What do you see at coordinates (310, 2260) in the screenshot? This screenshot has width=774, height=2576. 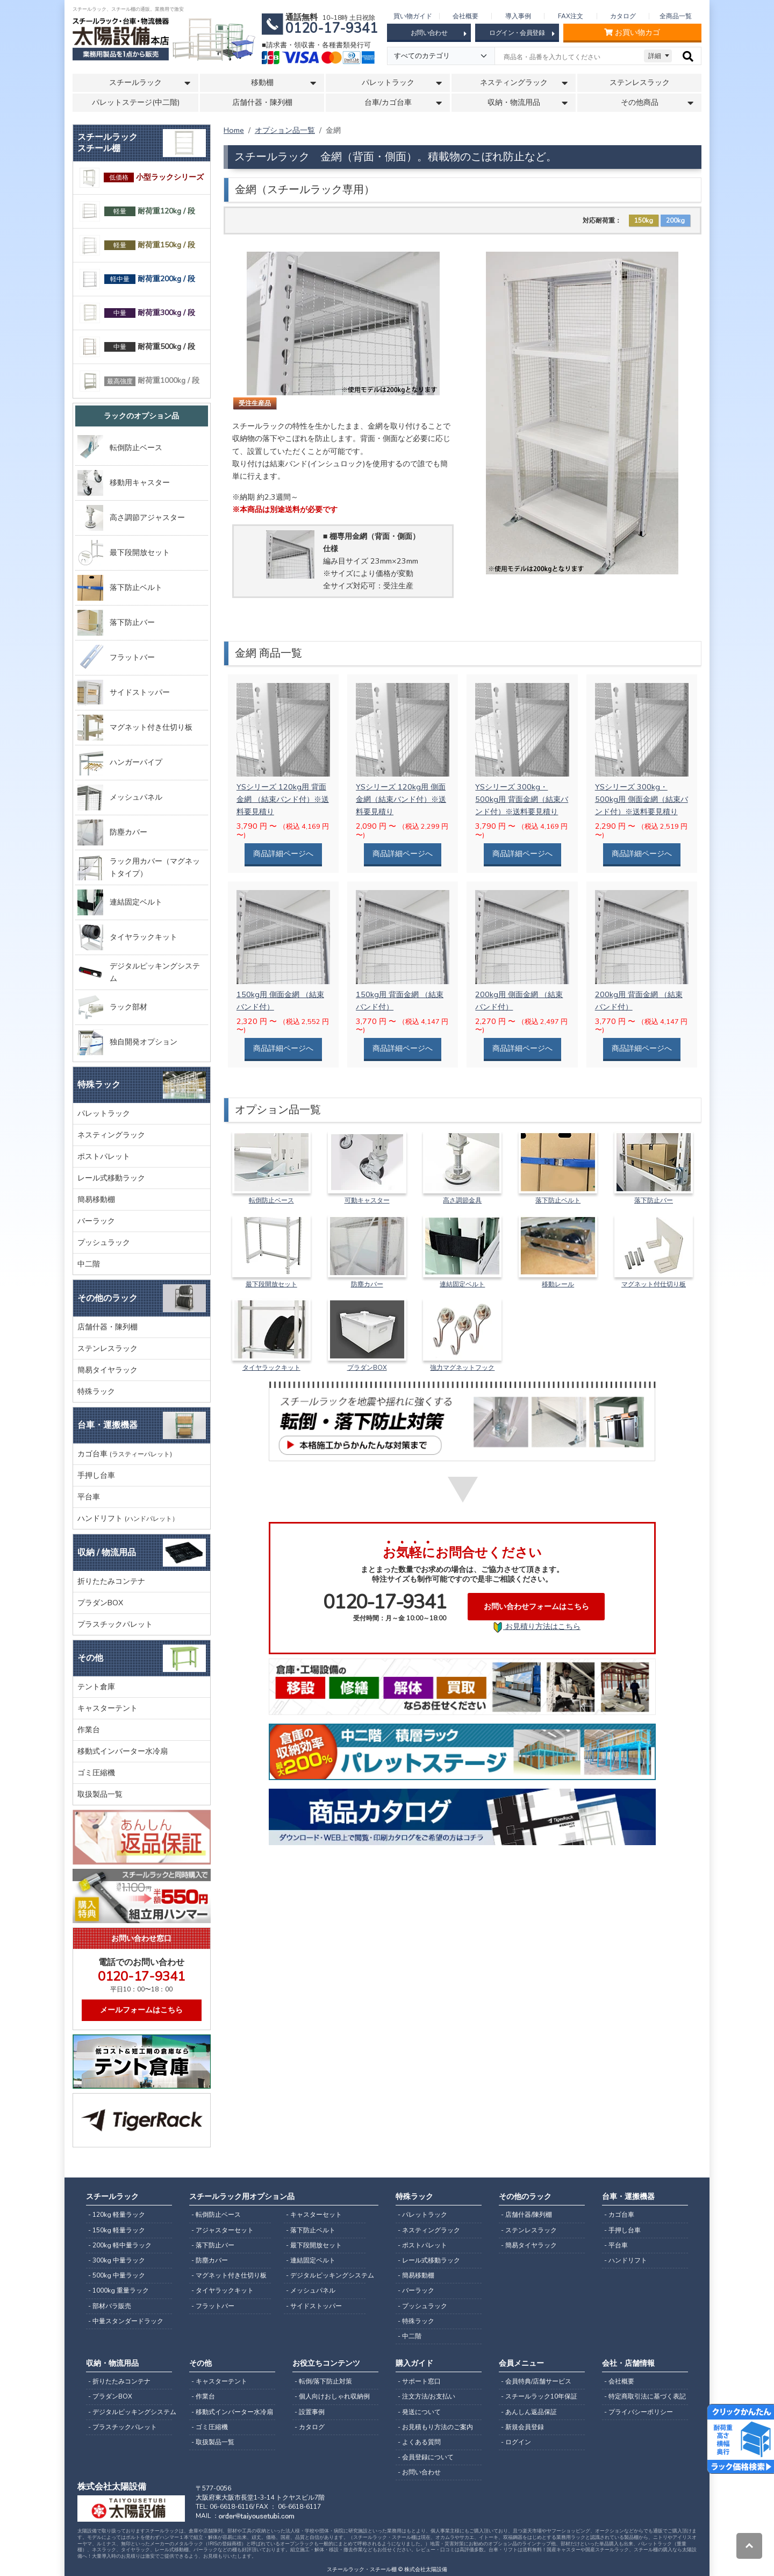 I see `- 連結固定ベルト` at bounding box center [310, 2260].